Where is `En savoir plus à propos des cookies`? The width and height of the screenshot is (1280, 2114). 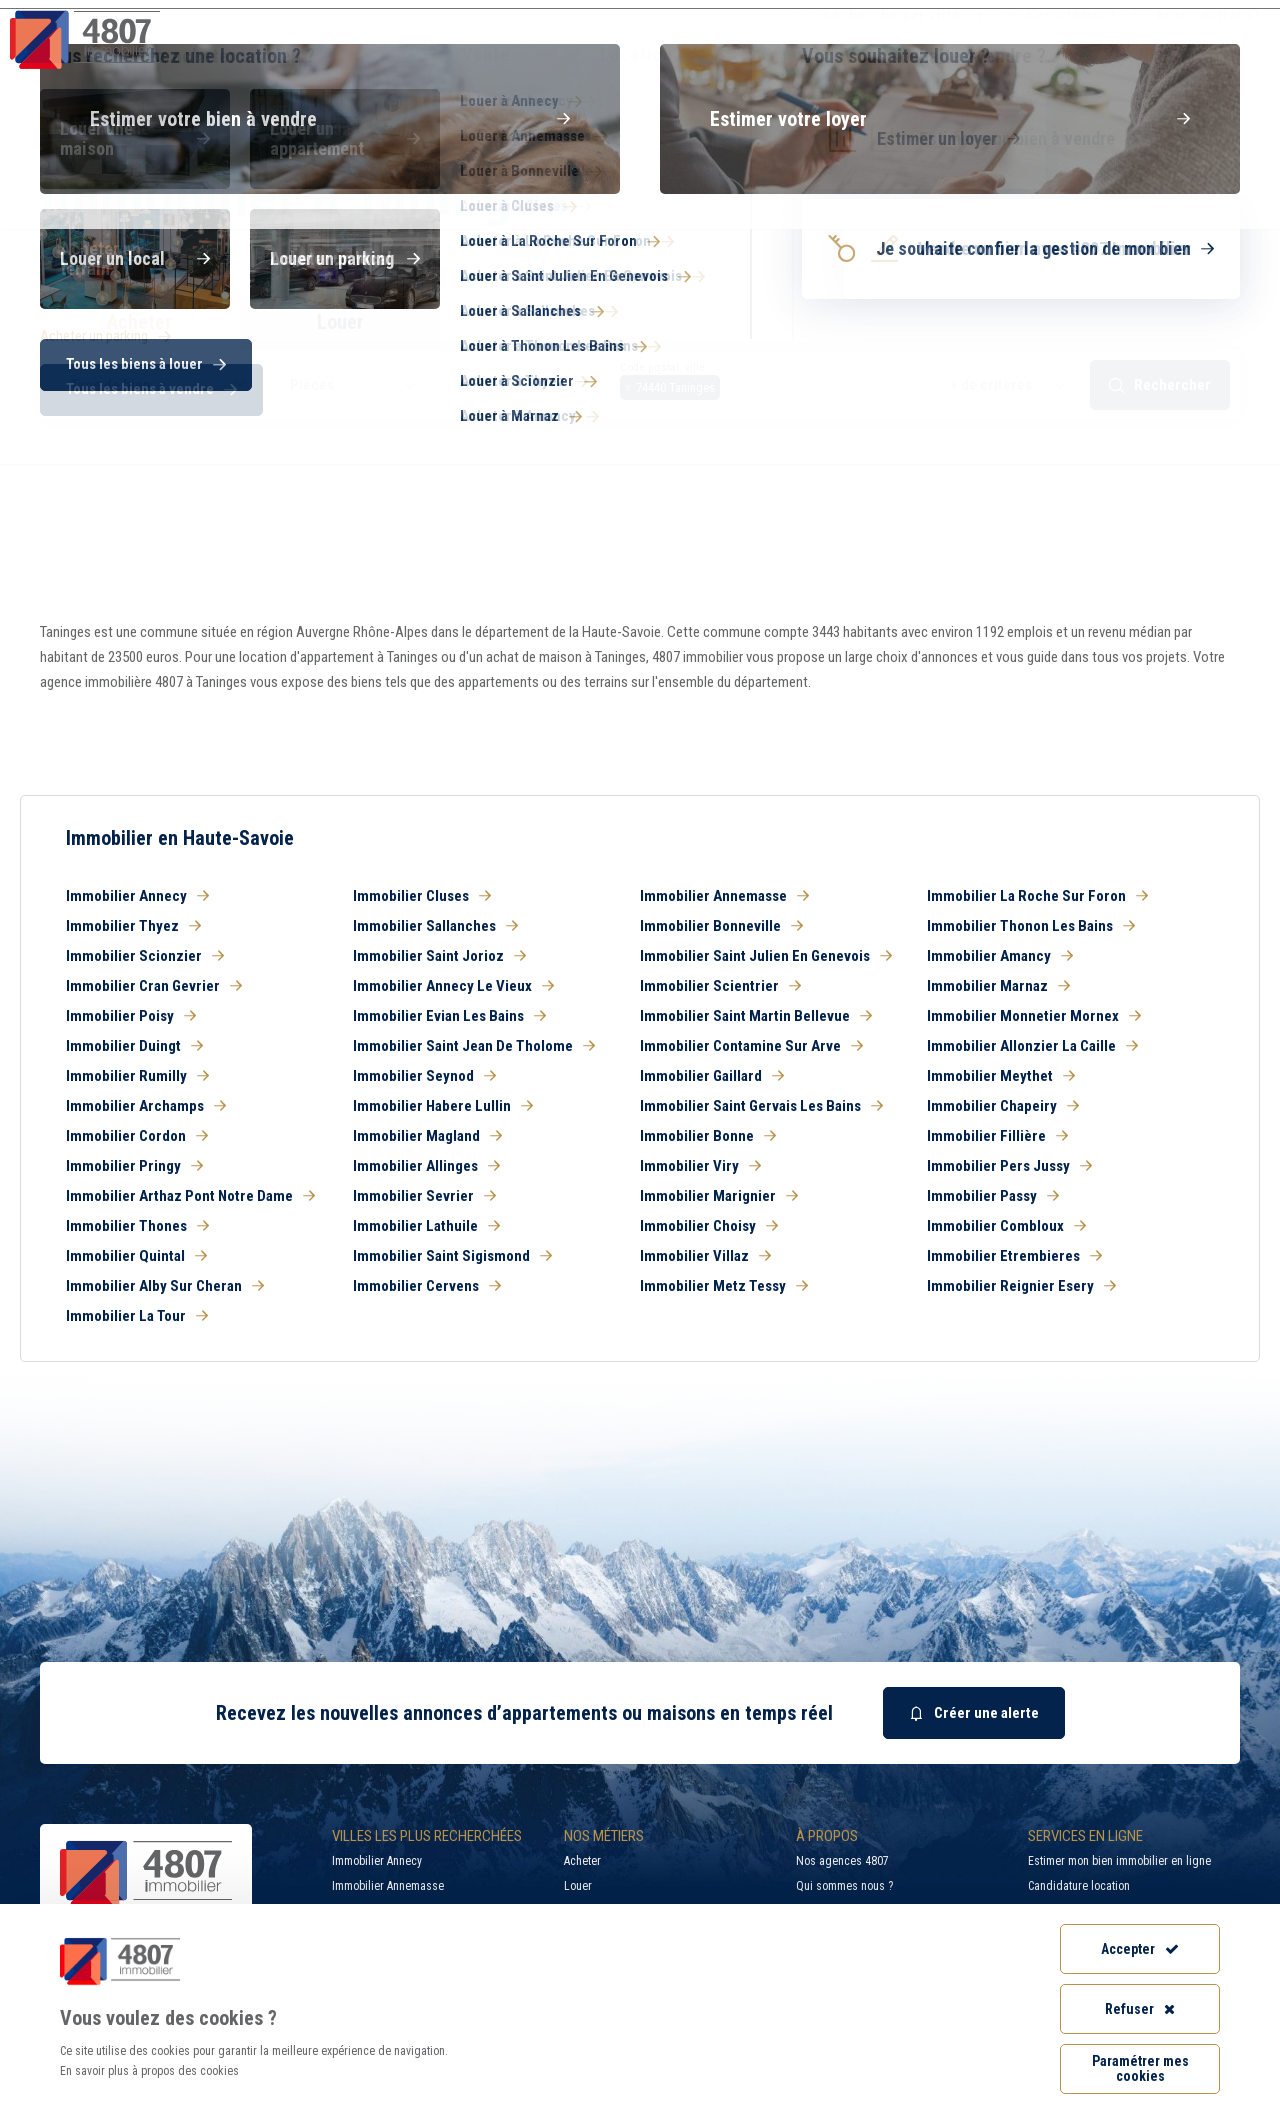
En savoir plus à propos des cookies is located at coordinates (149, 2071).